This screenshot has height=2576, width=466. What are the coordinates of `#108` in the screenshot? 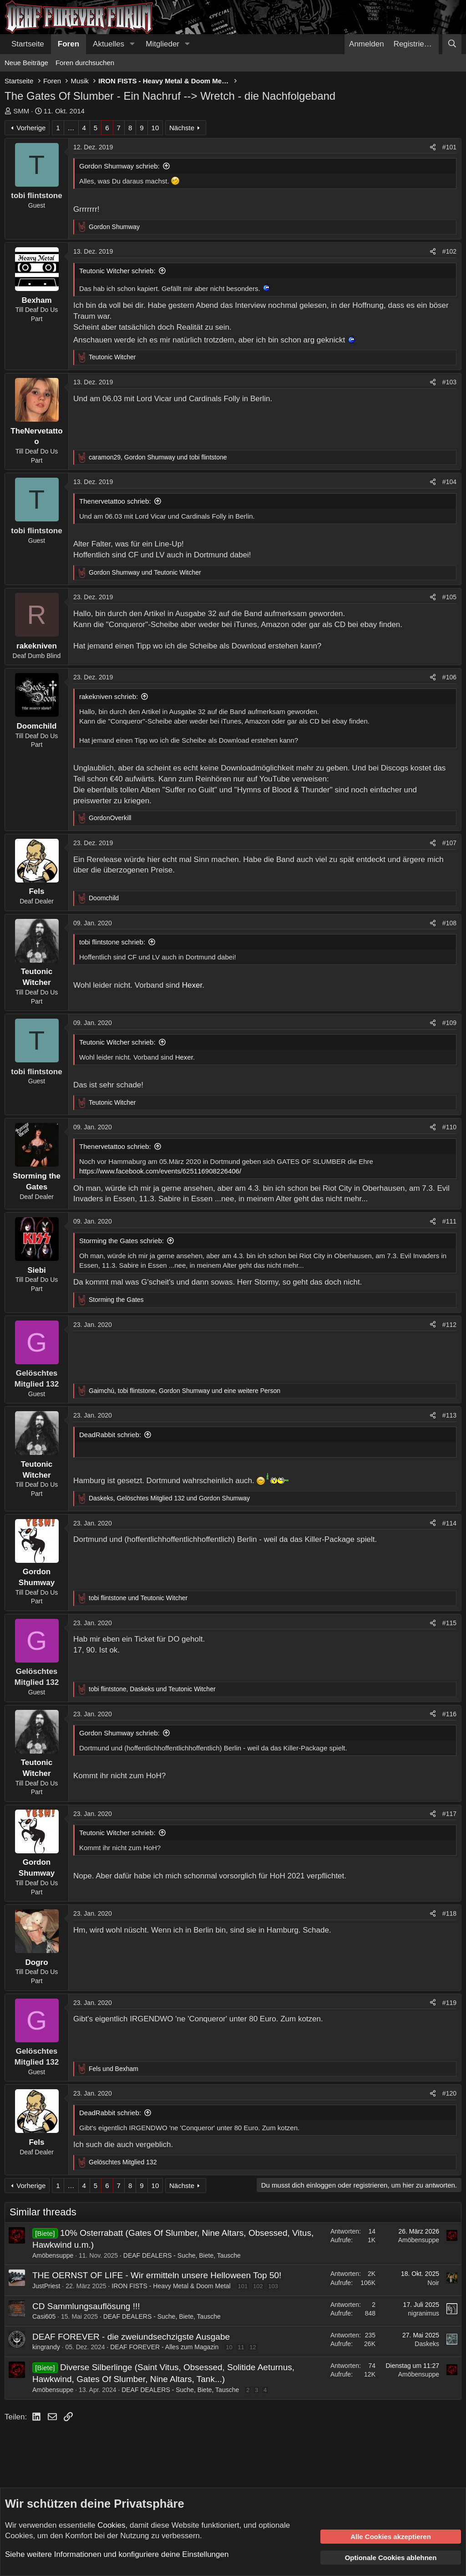 It's located at (449, 923).